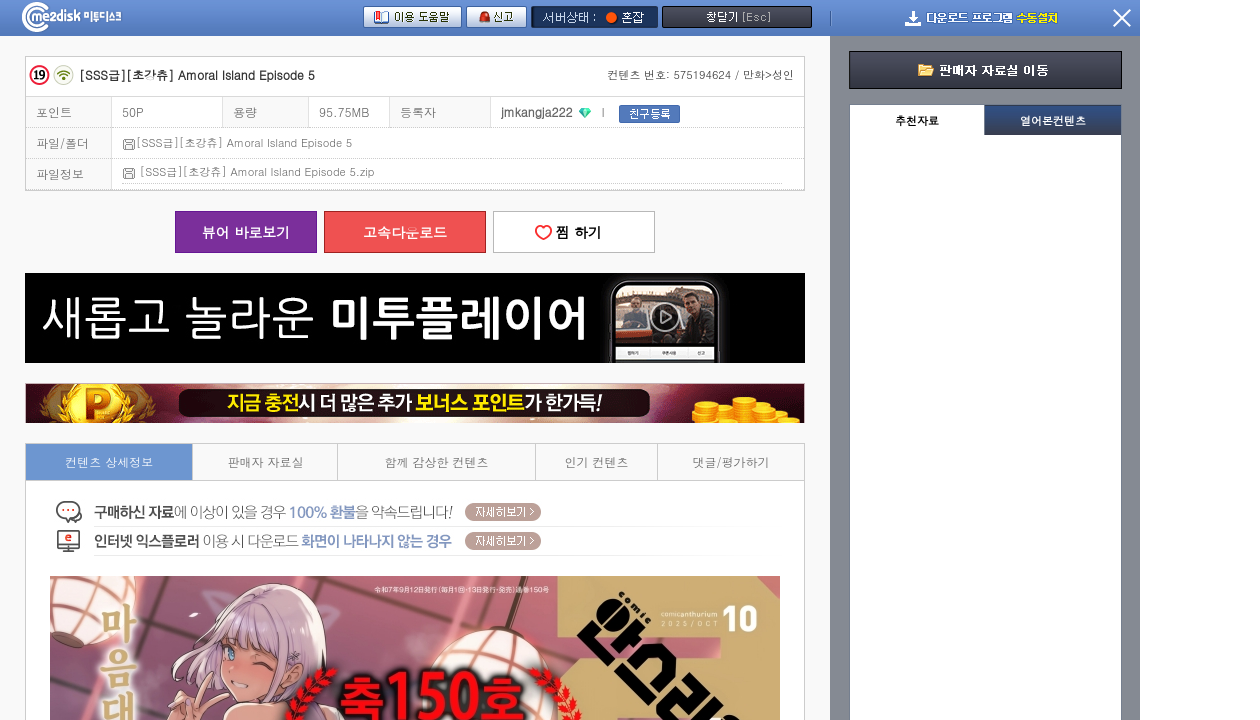 This screenshot has height=720, width=1260. I want to click on 찜 하기, so click(574, 232).